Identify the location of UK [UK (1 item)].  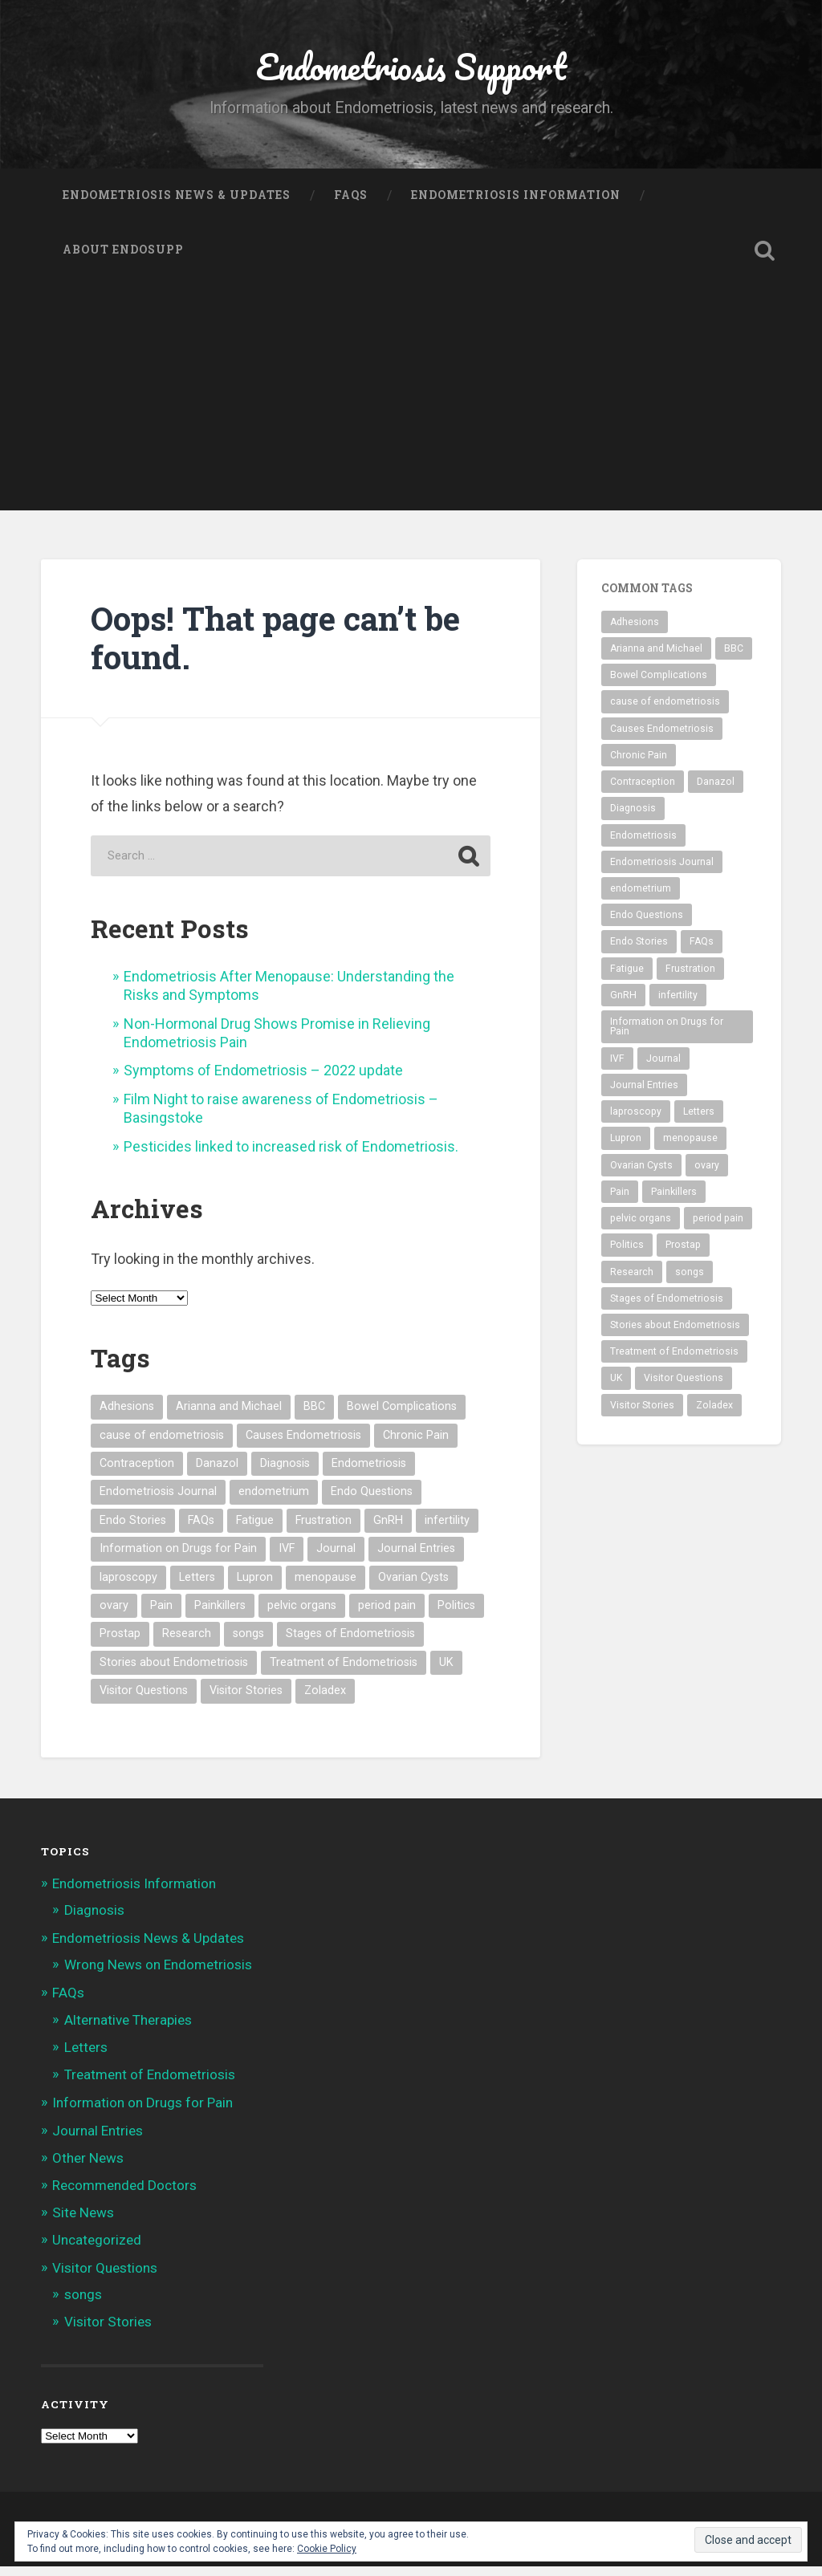
(446, 1672).